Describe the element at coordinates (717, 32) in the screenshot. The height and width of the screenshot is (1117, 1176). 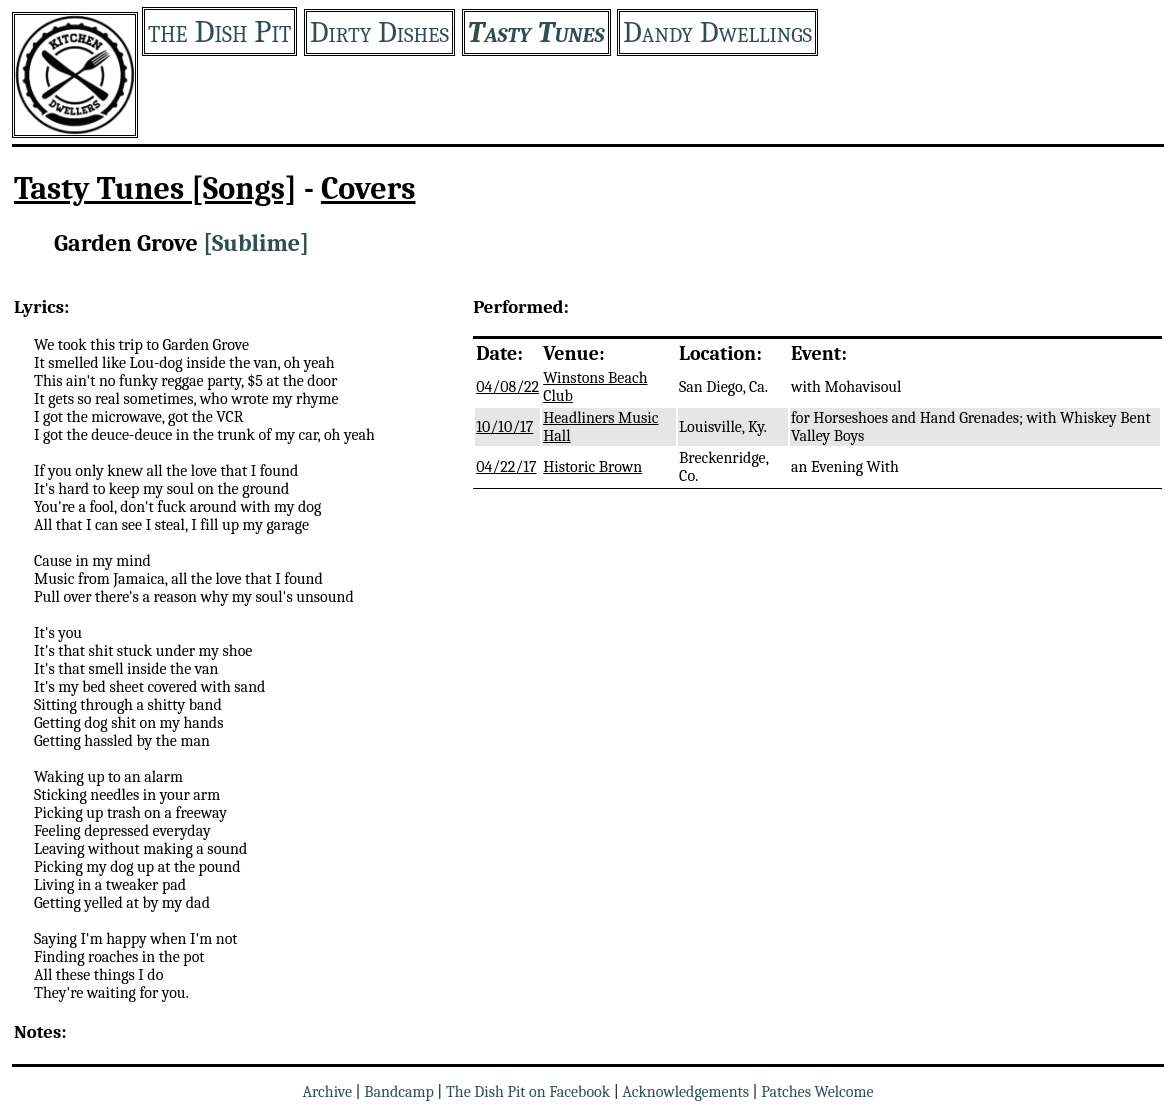
I see `Dandy Dwellings` at that location.